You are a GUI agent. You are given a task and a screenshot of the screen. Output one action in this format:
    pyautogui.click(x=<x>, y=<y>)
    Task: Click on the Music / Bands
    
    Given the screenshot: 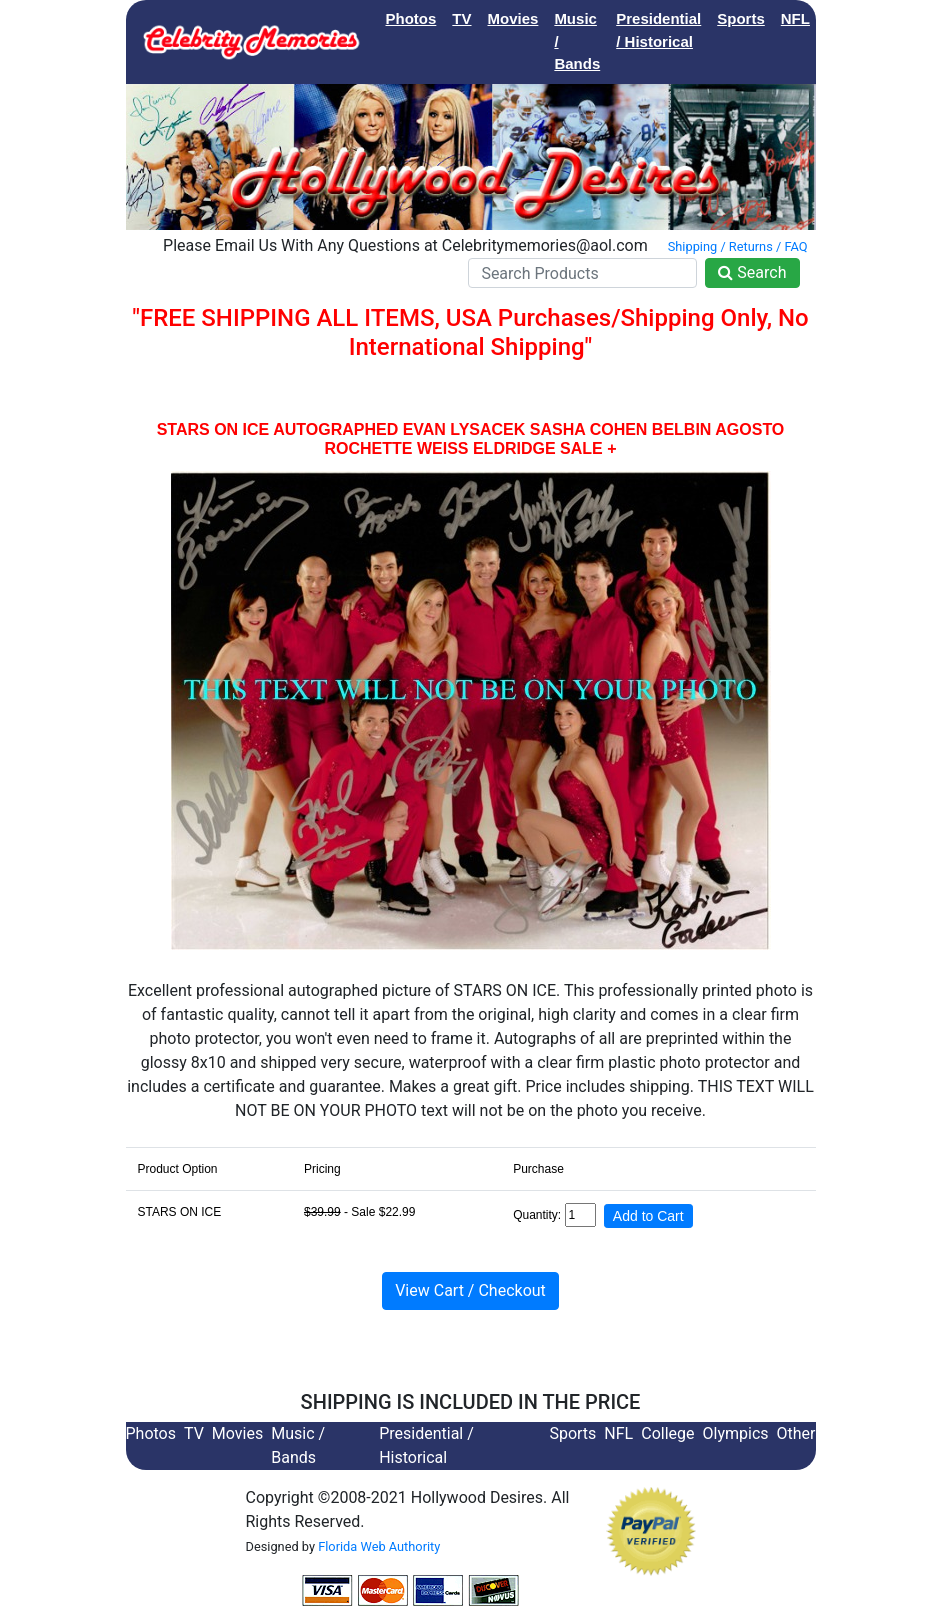 What is the action you would take?
    pyautogui.click(x=577, y=41)
    